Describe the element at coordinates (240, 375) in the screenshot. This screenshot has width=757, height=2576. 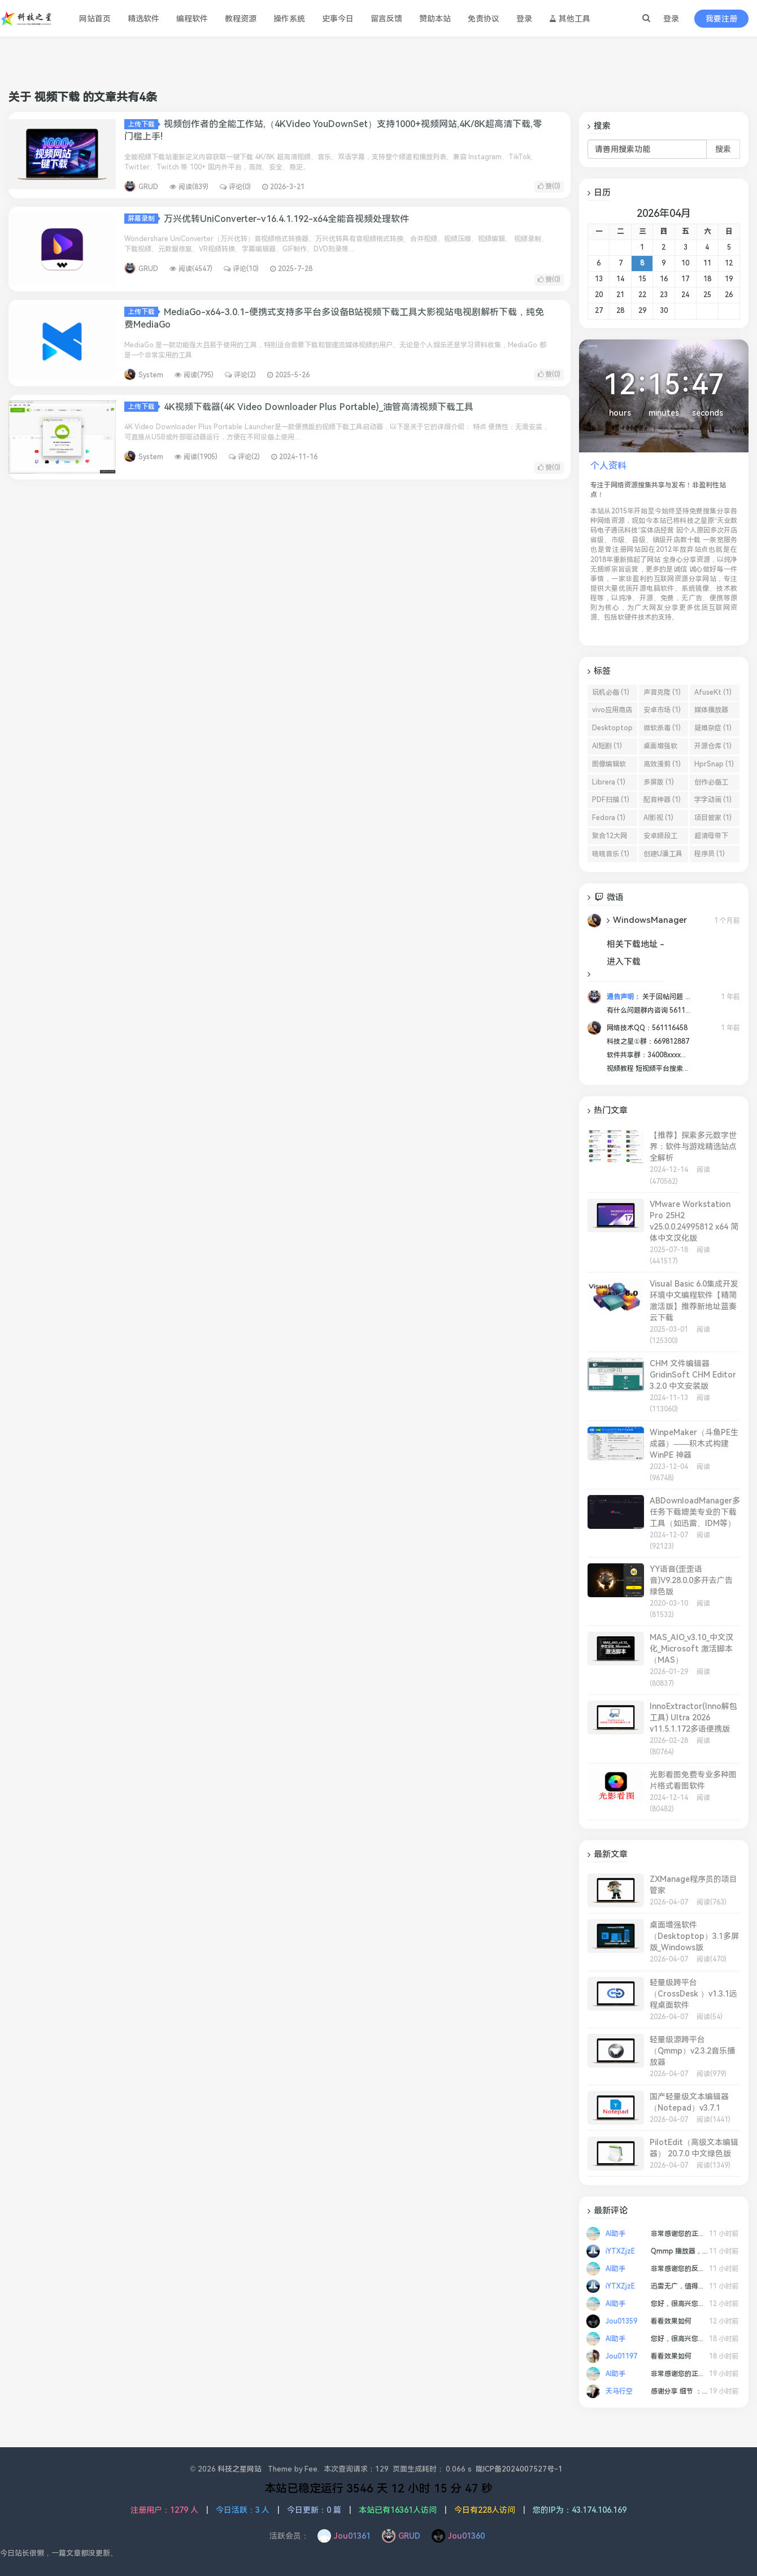
I see `评论(2)` at that location.